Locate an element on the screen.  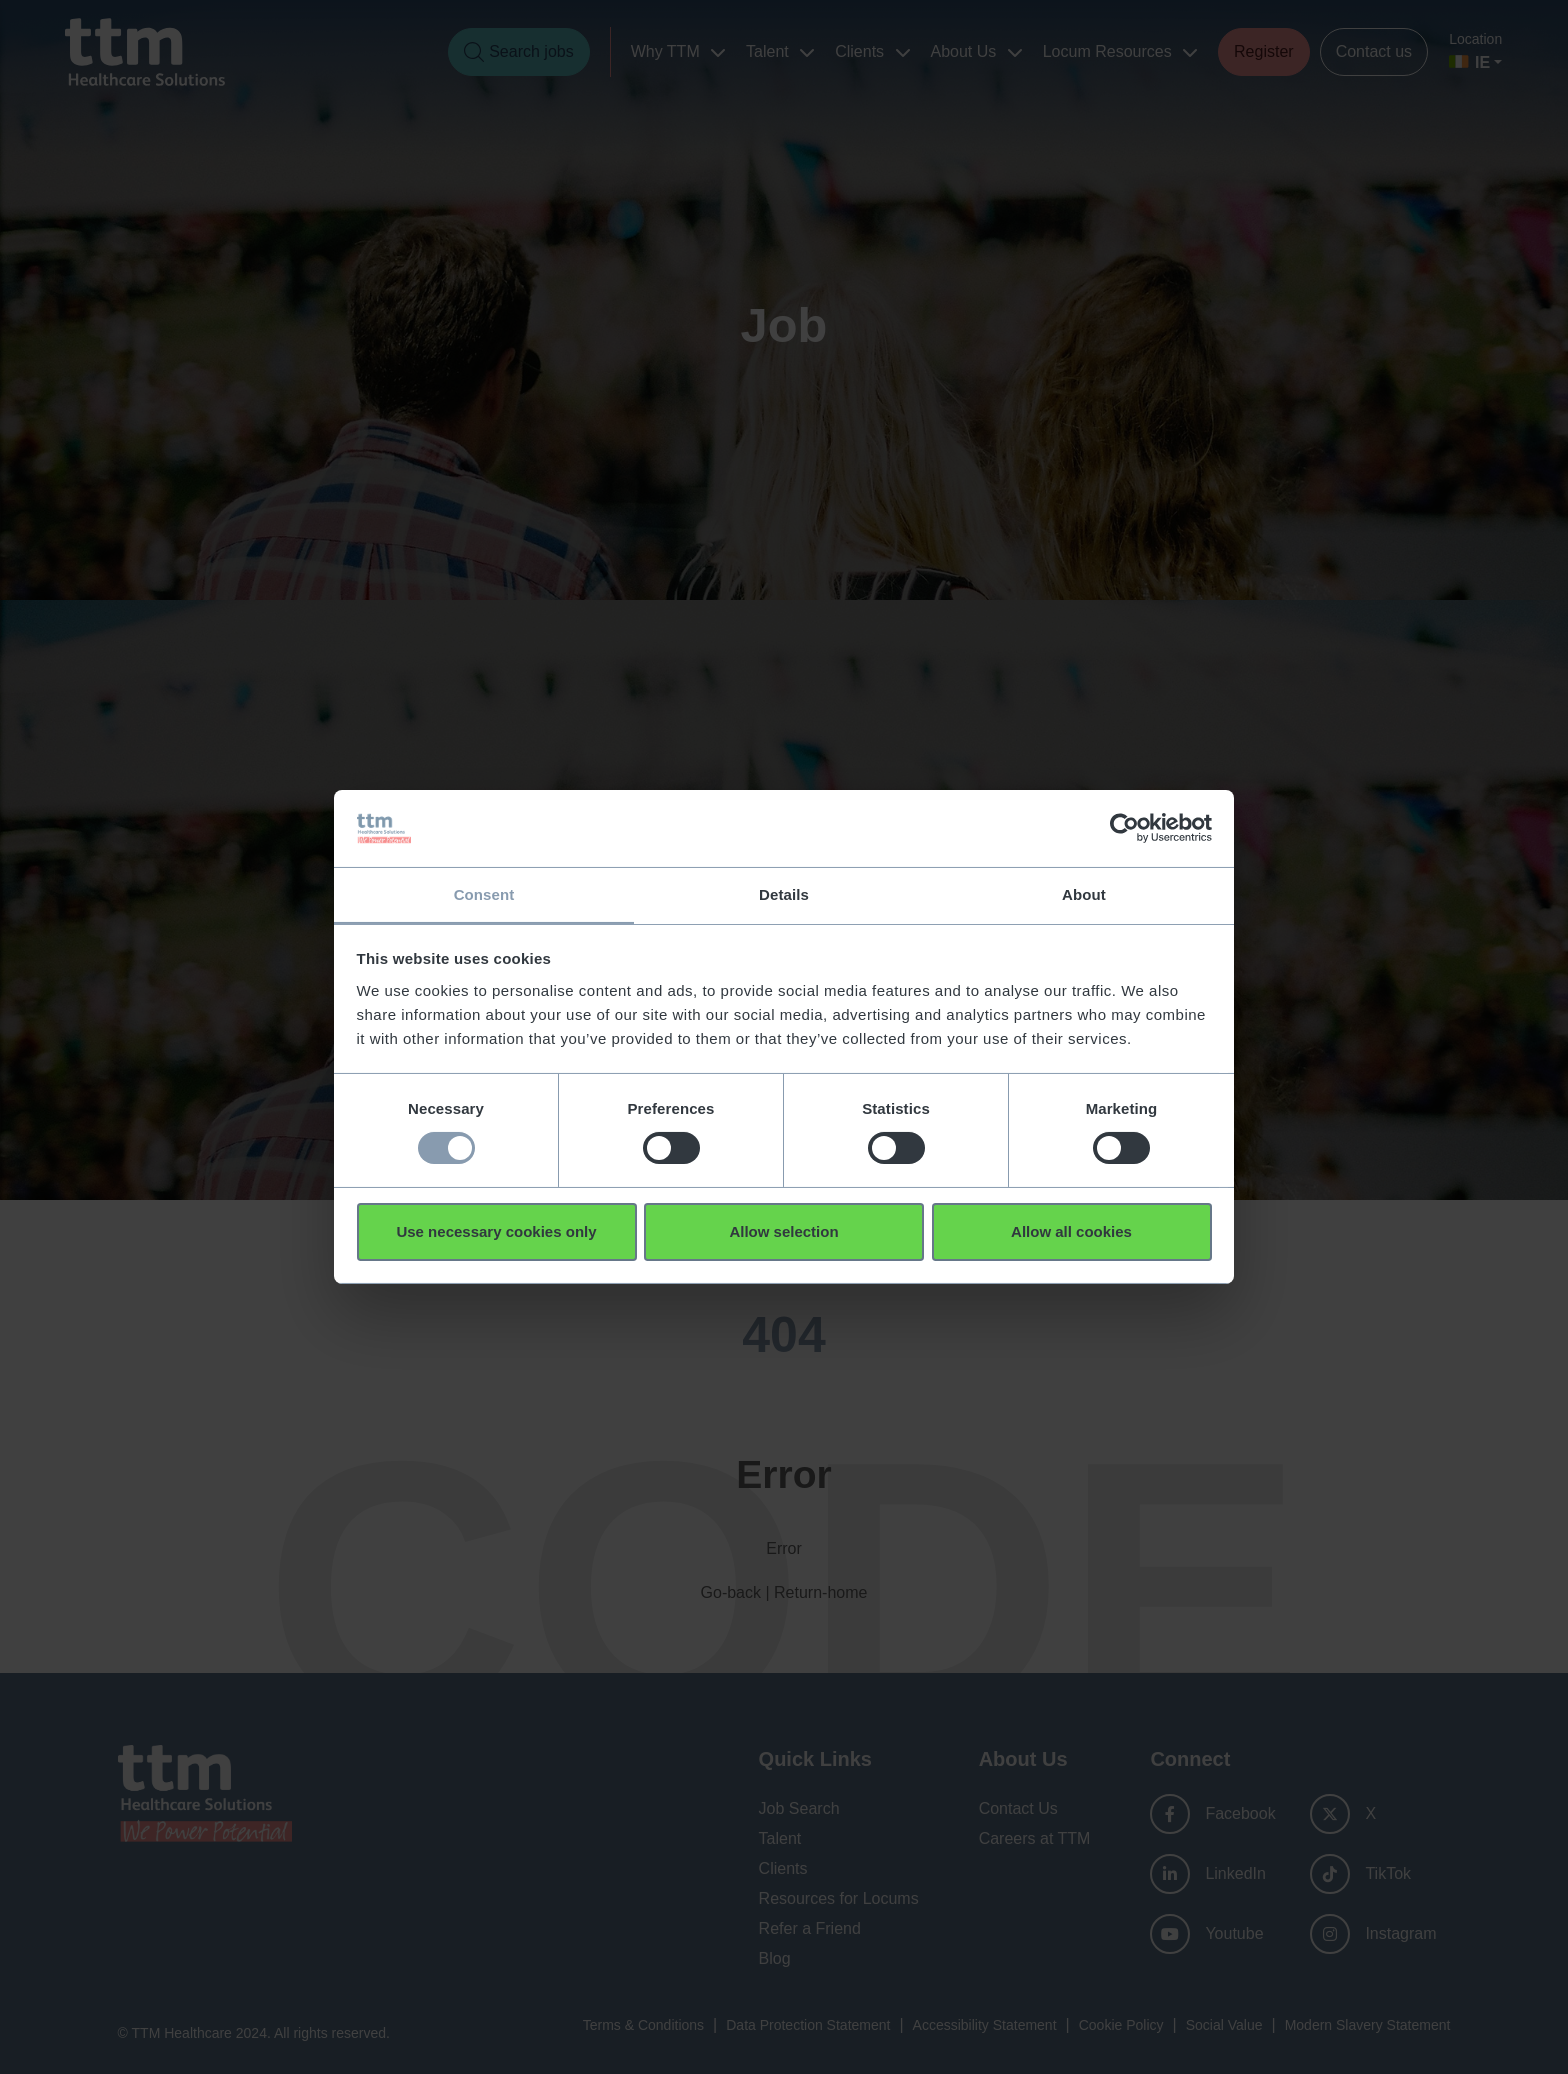
Use necessary cookies only is located at coordinates (496, 1231).